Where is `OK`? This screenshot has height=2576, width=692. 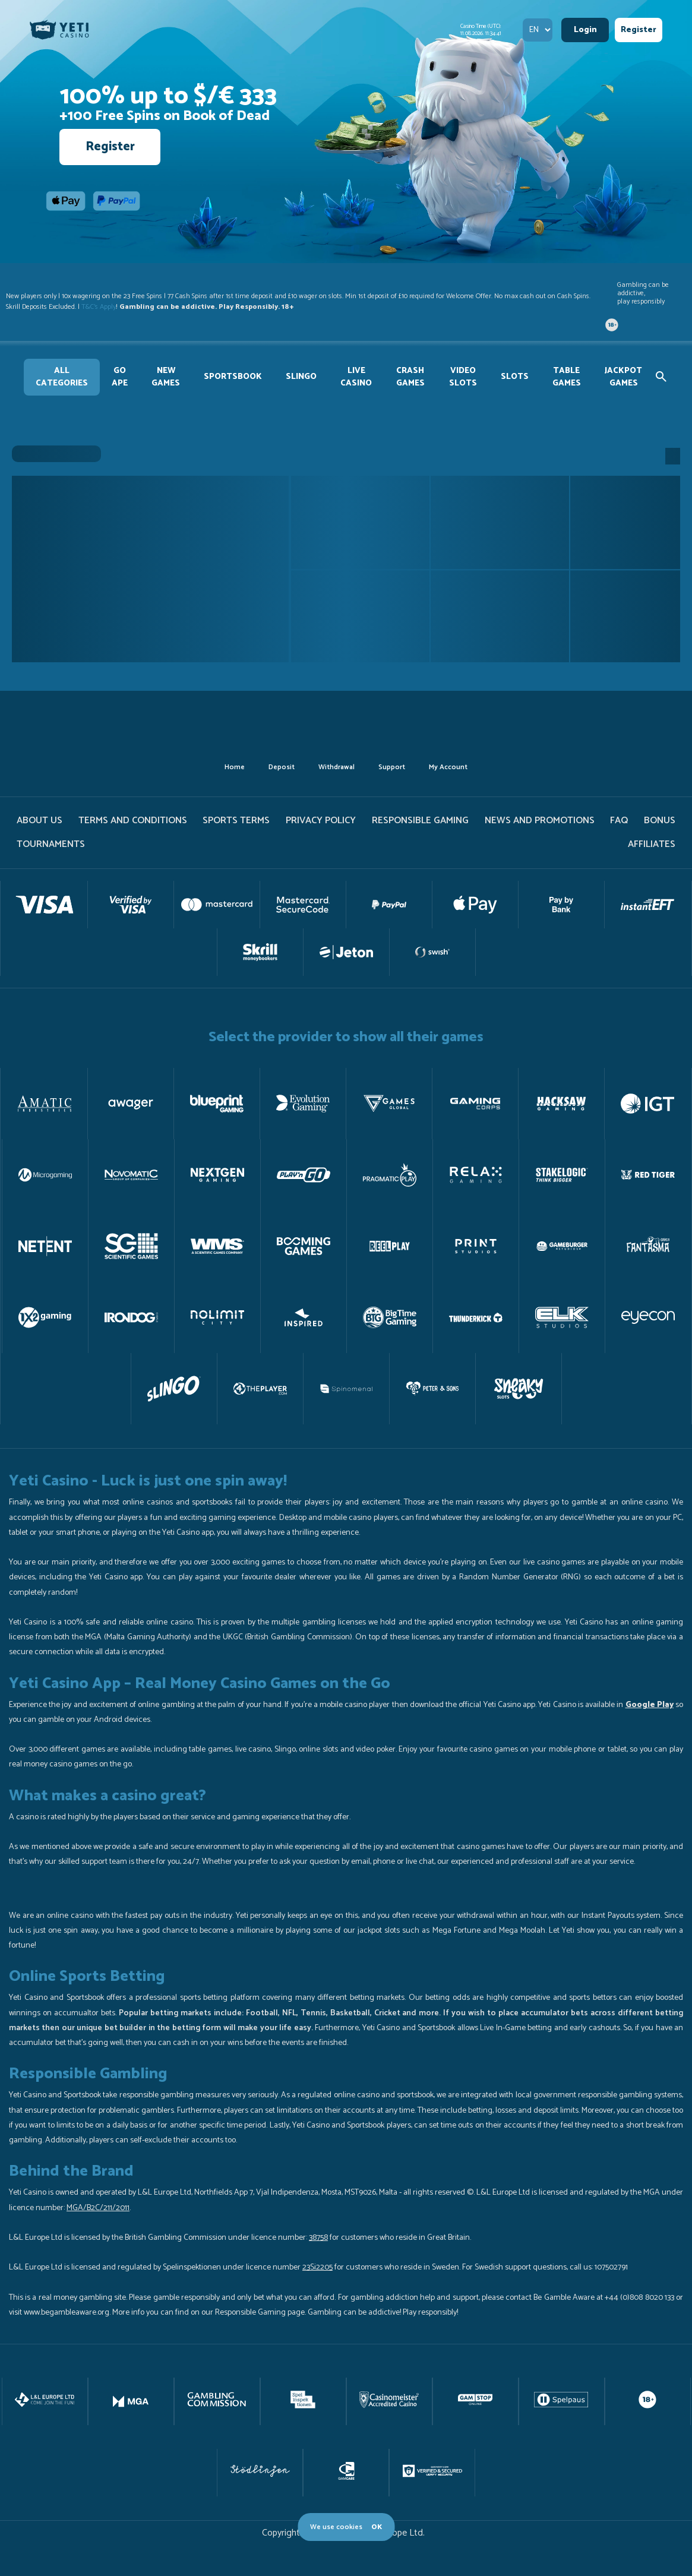 OK is located at coordinates (376, 2527).